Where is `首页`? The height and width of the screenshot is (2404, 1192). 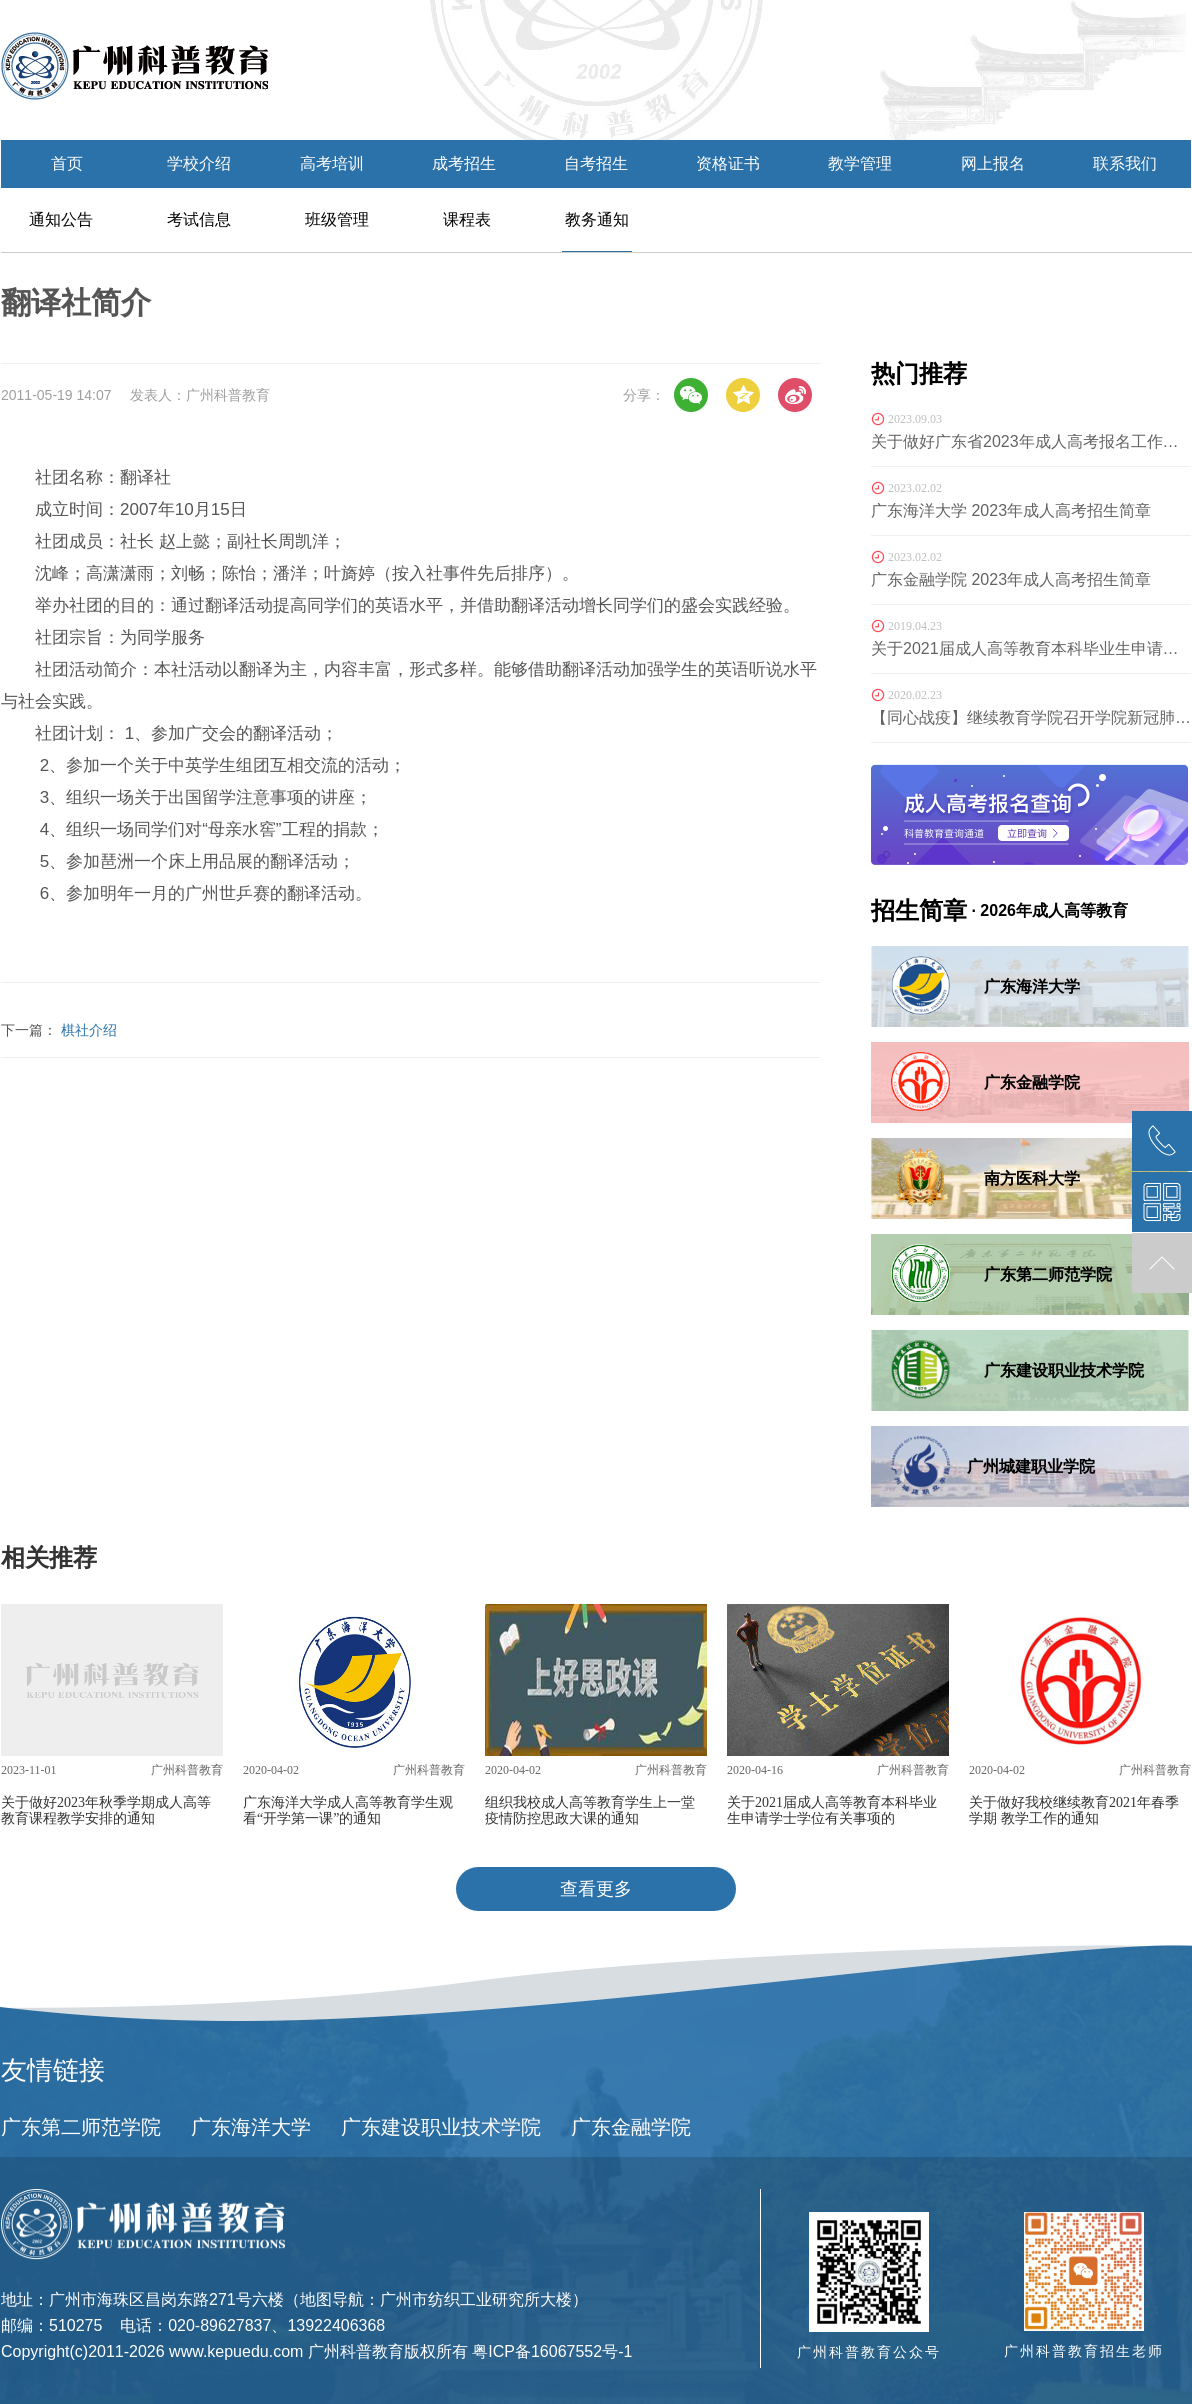 首页 is located at coordinates (67, 163).